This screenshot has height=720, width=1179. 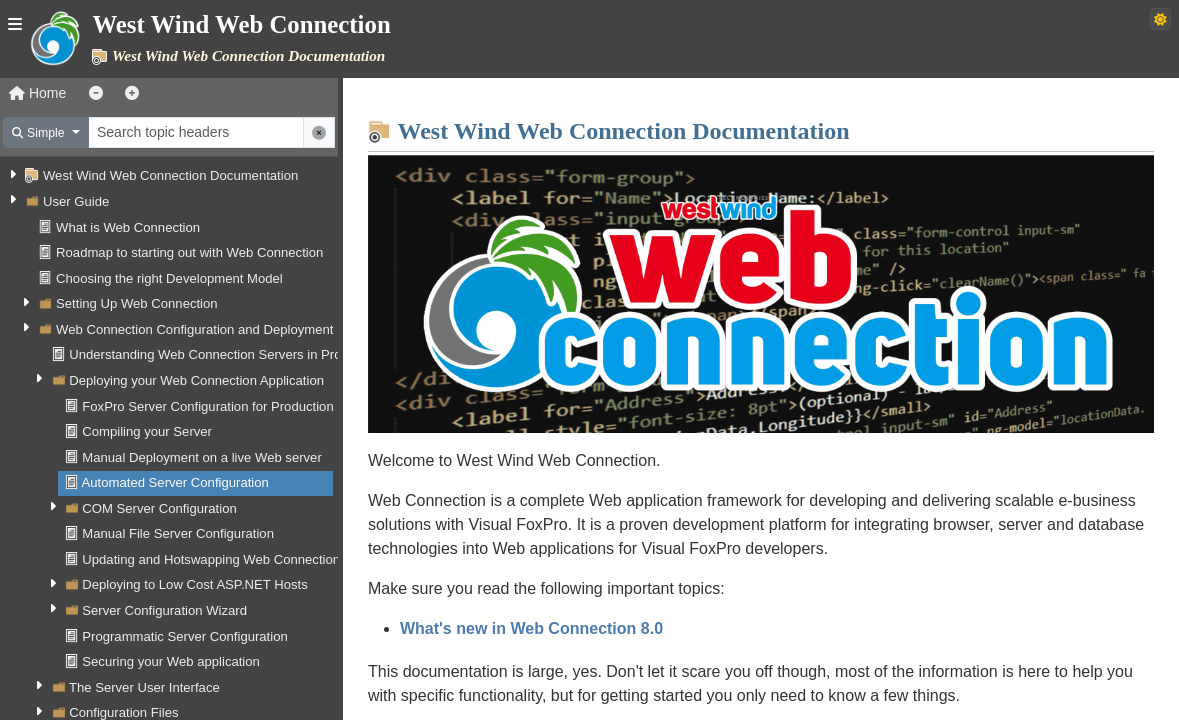 What do you see at coordinates (189, 252) in the screenshot?
I see `Roadmap to starting out with Web Connection` at bounding box center [189, 252].